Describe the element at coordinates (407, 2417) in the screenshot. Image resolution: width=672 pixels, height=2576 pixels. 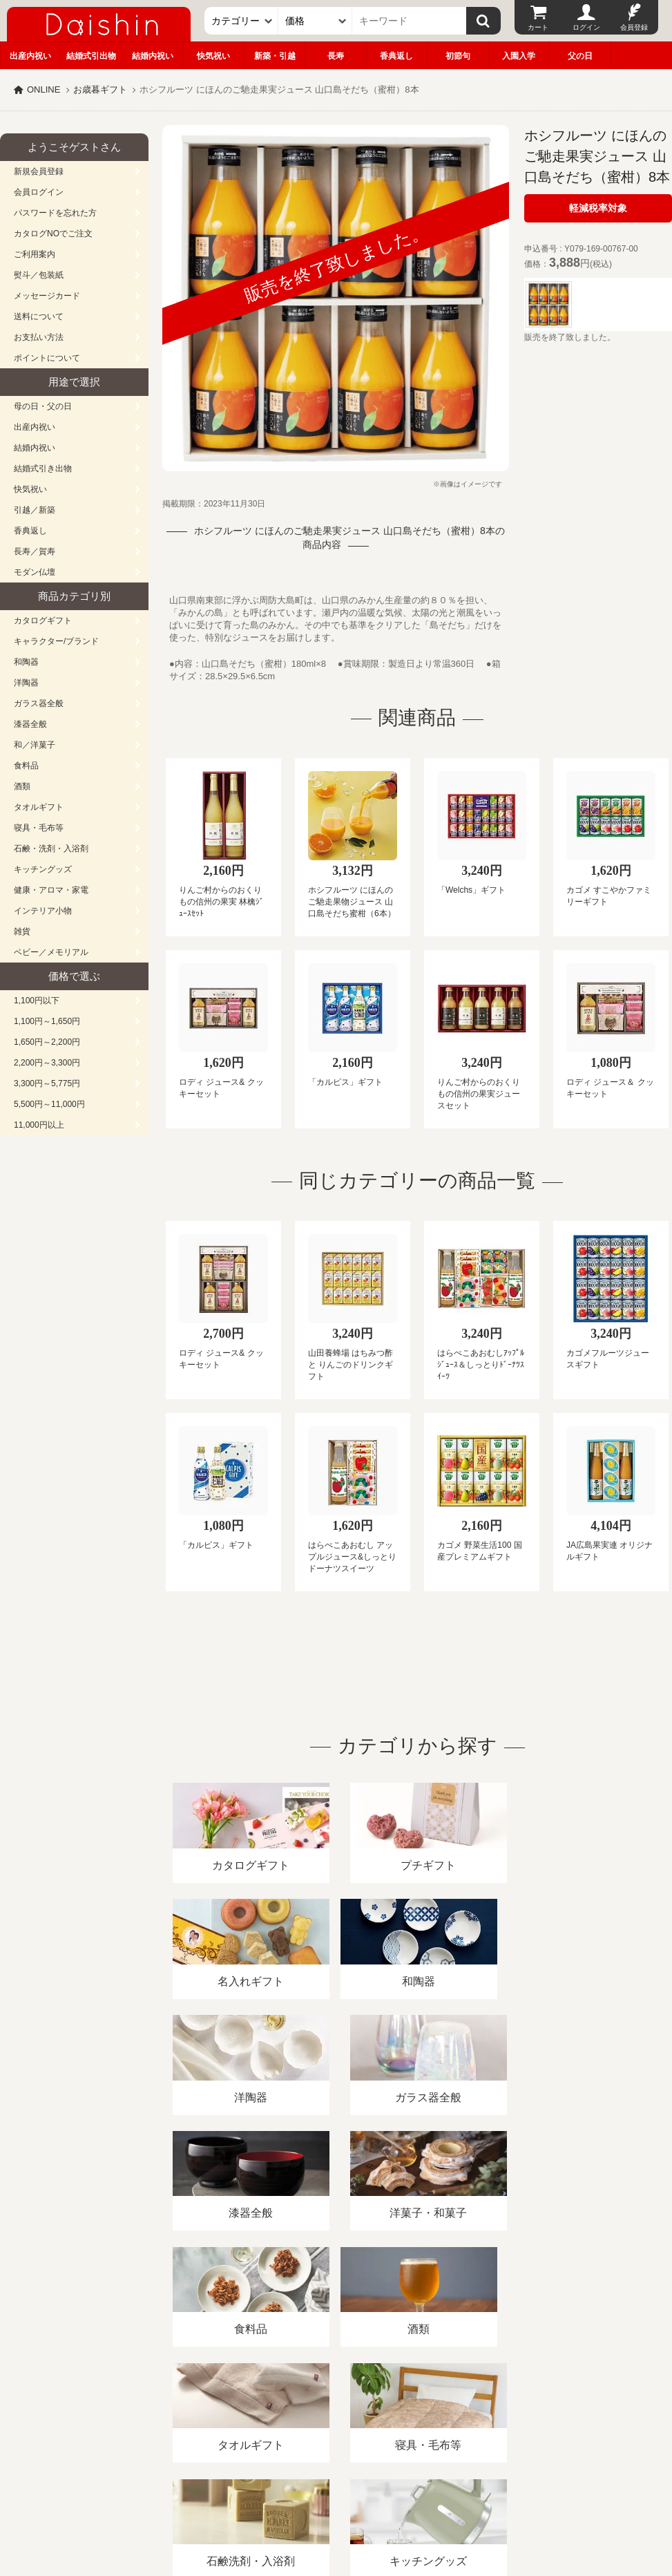
I see `プライバシーポリシー` at that location.